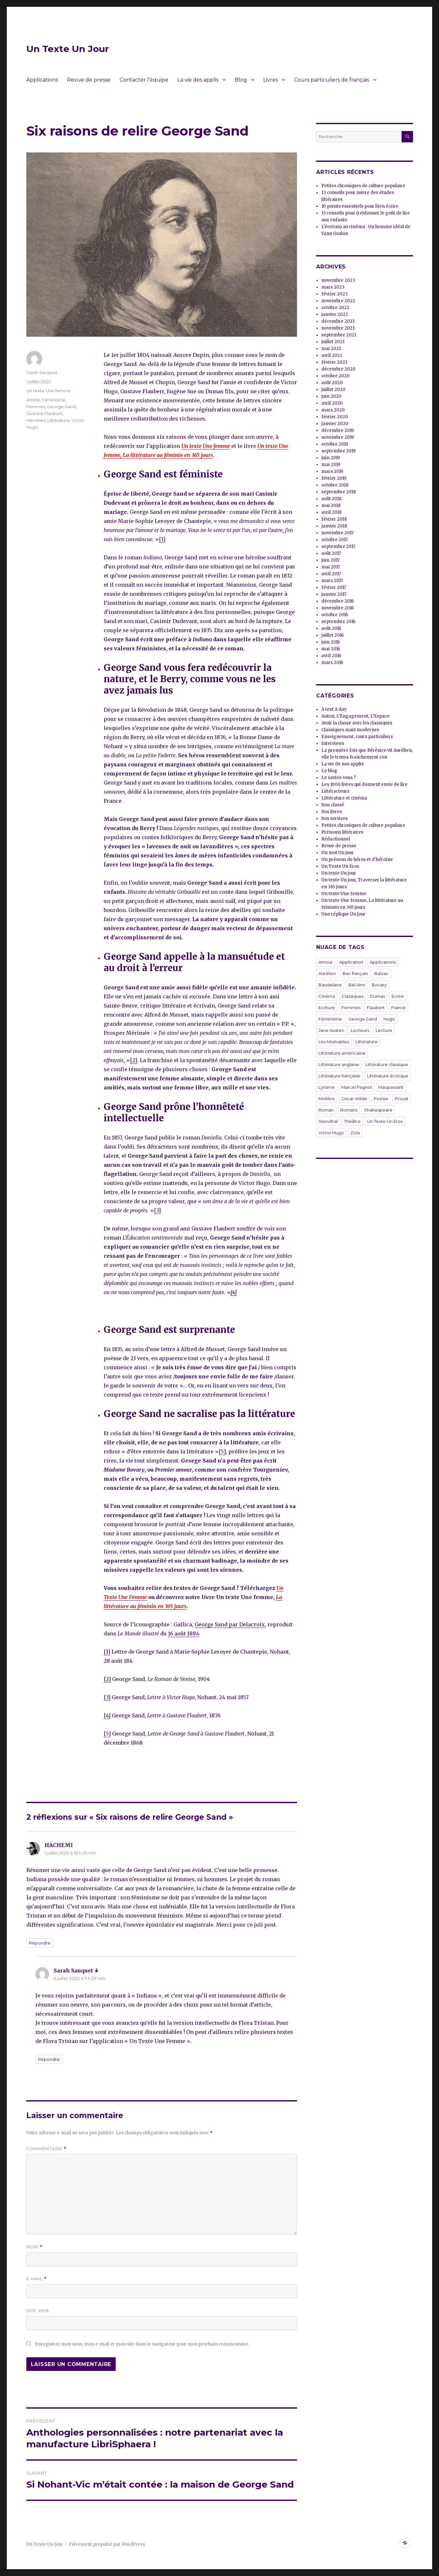 Image resolution: width=439 pixels, height=2576 pixels. Describe the element at coordinates (355, 973) in the screenshot. I see `Bac français` at that location.